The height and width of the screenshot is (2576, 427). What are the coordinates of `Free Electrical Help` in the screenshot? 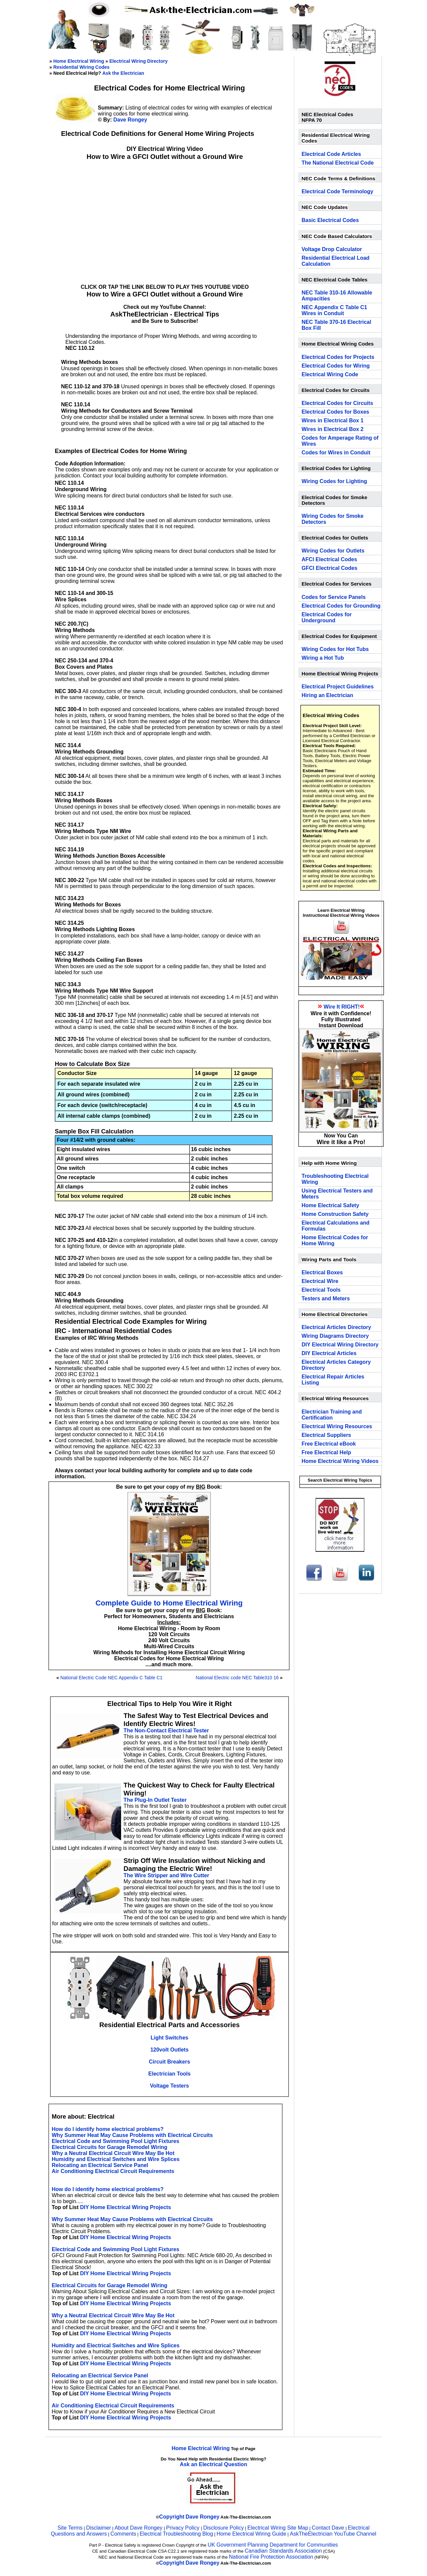 It's located at (326, 1452).